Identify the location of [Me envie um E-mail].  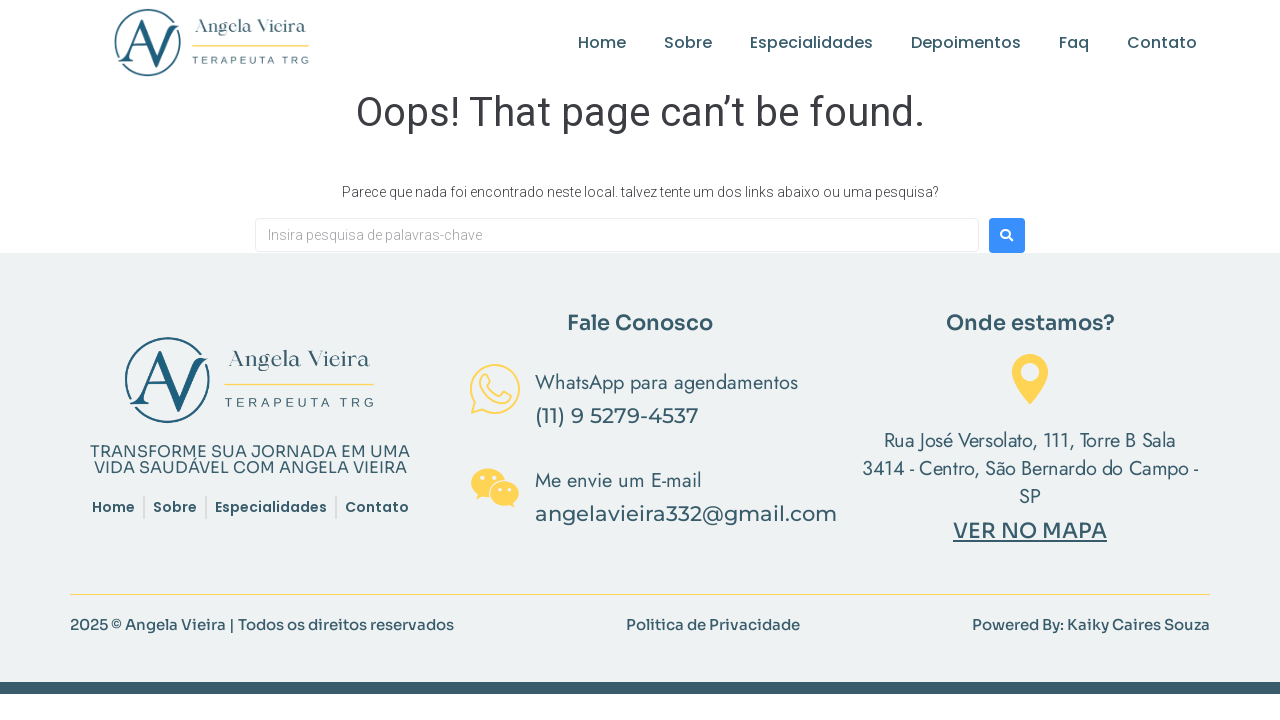
(495, 492).